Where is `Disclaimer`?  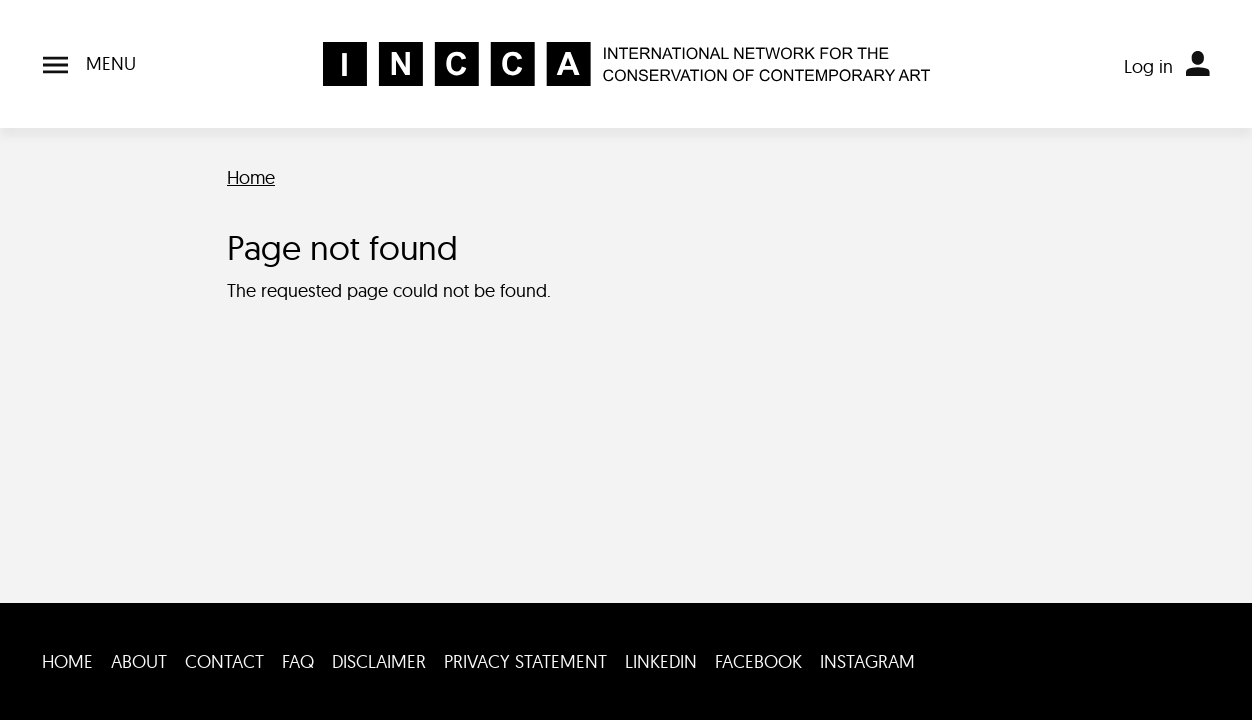
Disclaimer is located at coordinates (379, 661).